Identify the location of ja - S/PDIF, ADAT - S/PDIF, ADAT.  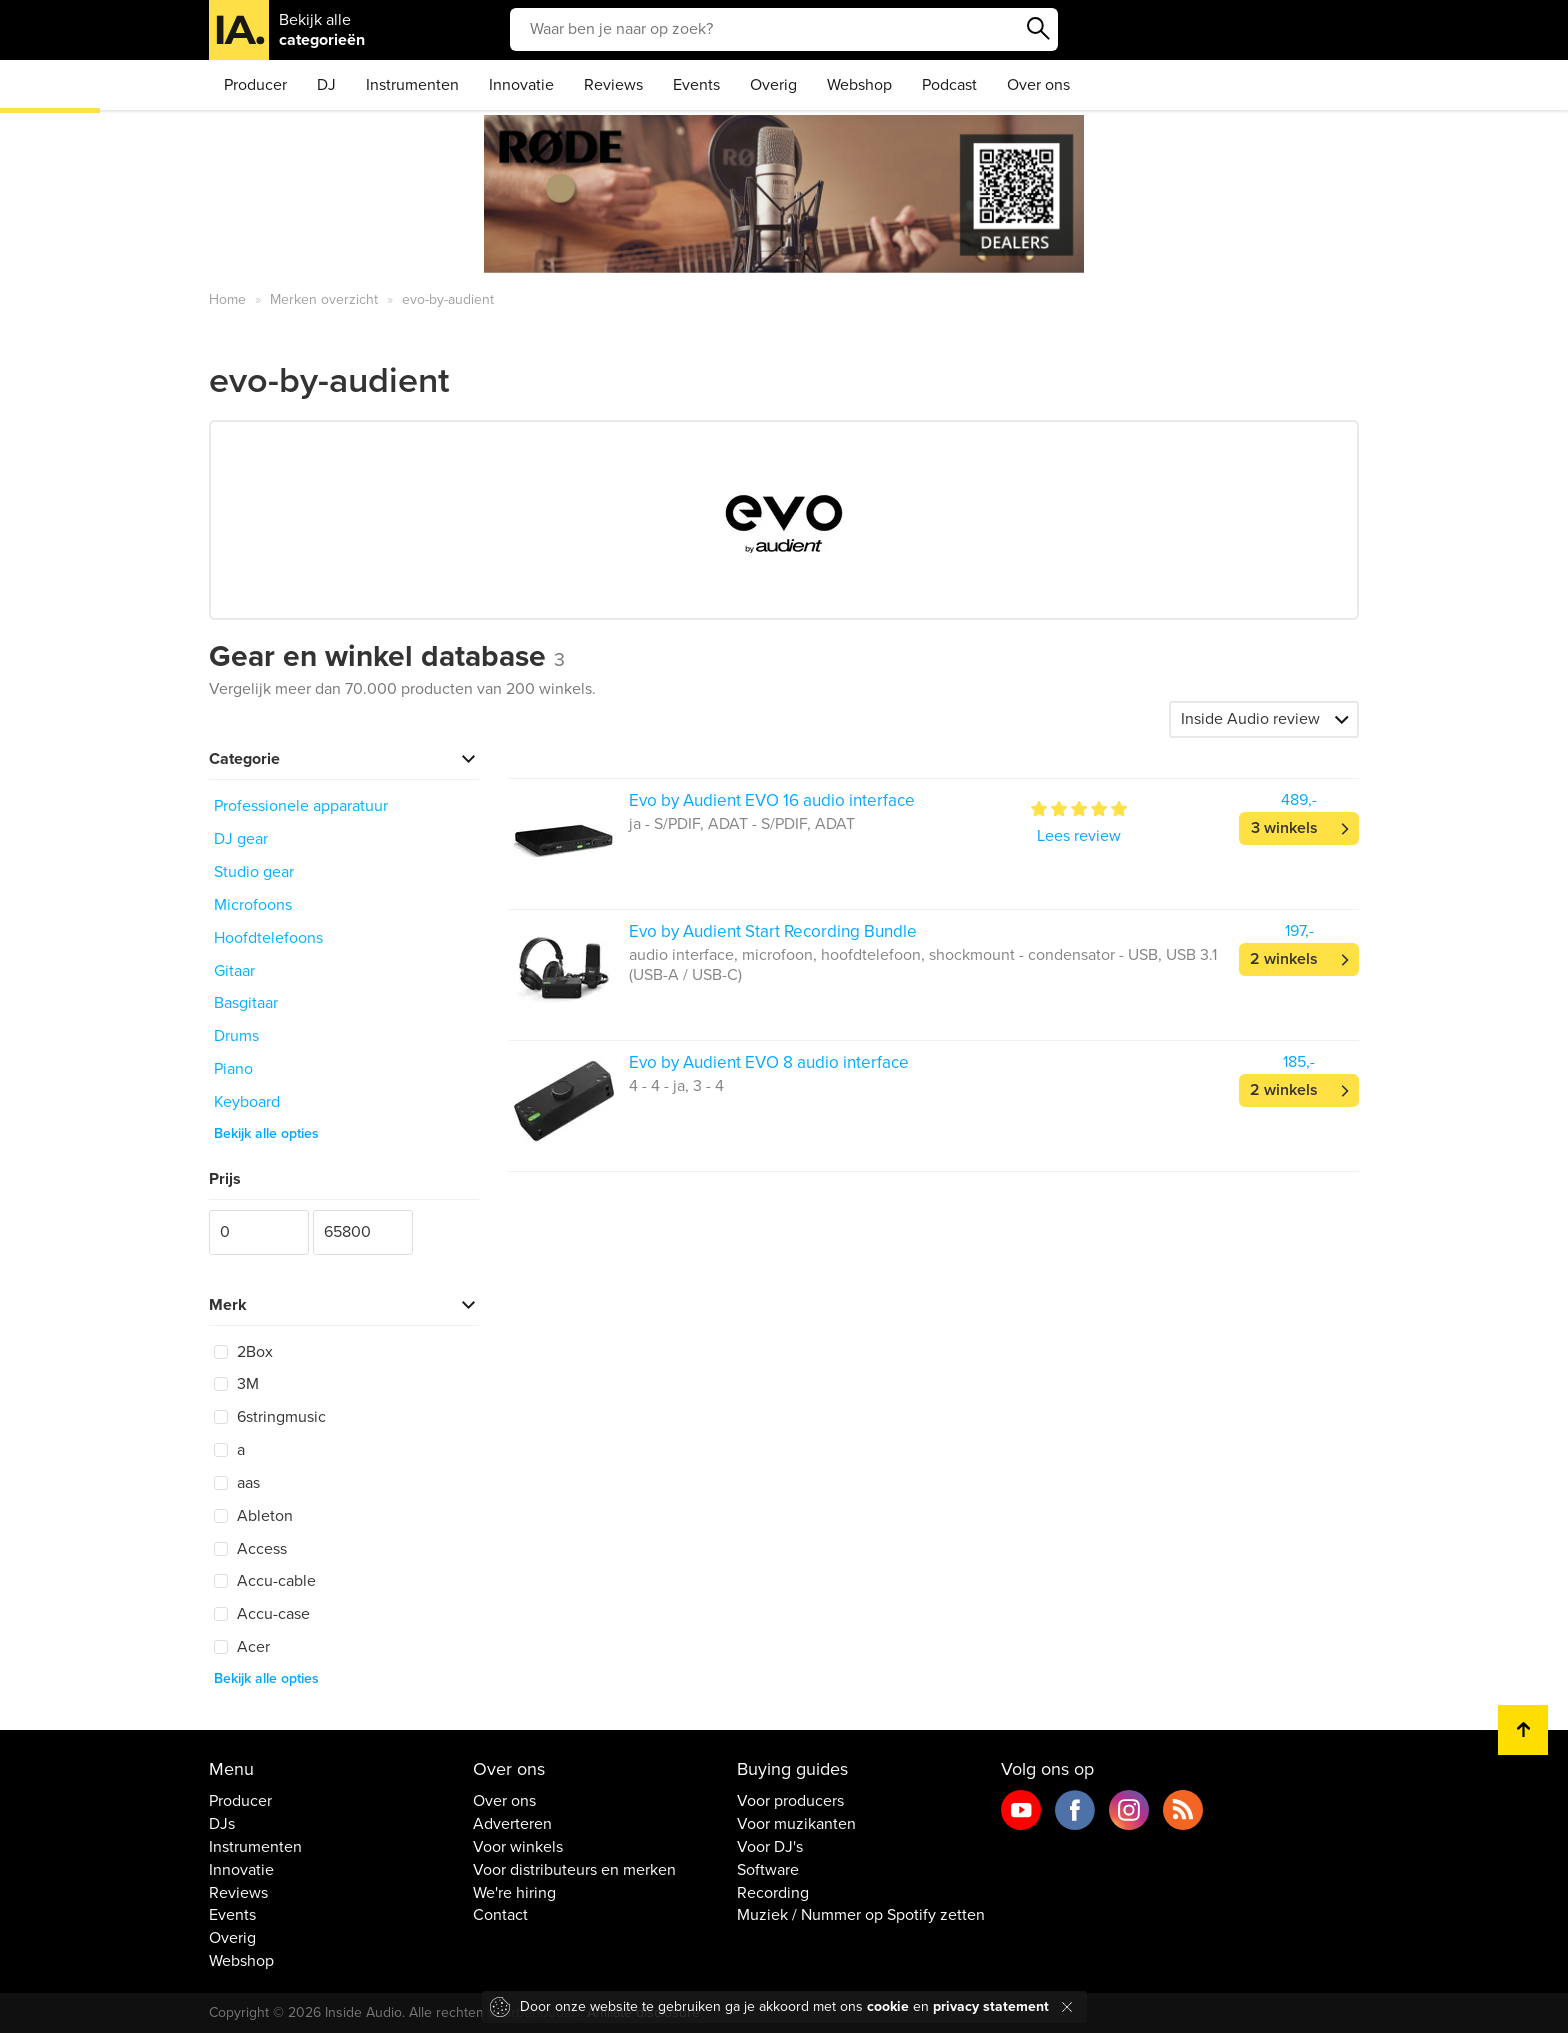
(742, 824).